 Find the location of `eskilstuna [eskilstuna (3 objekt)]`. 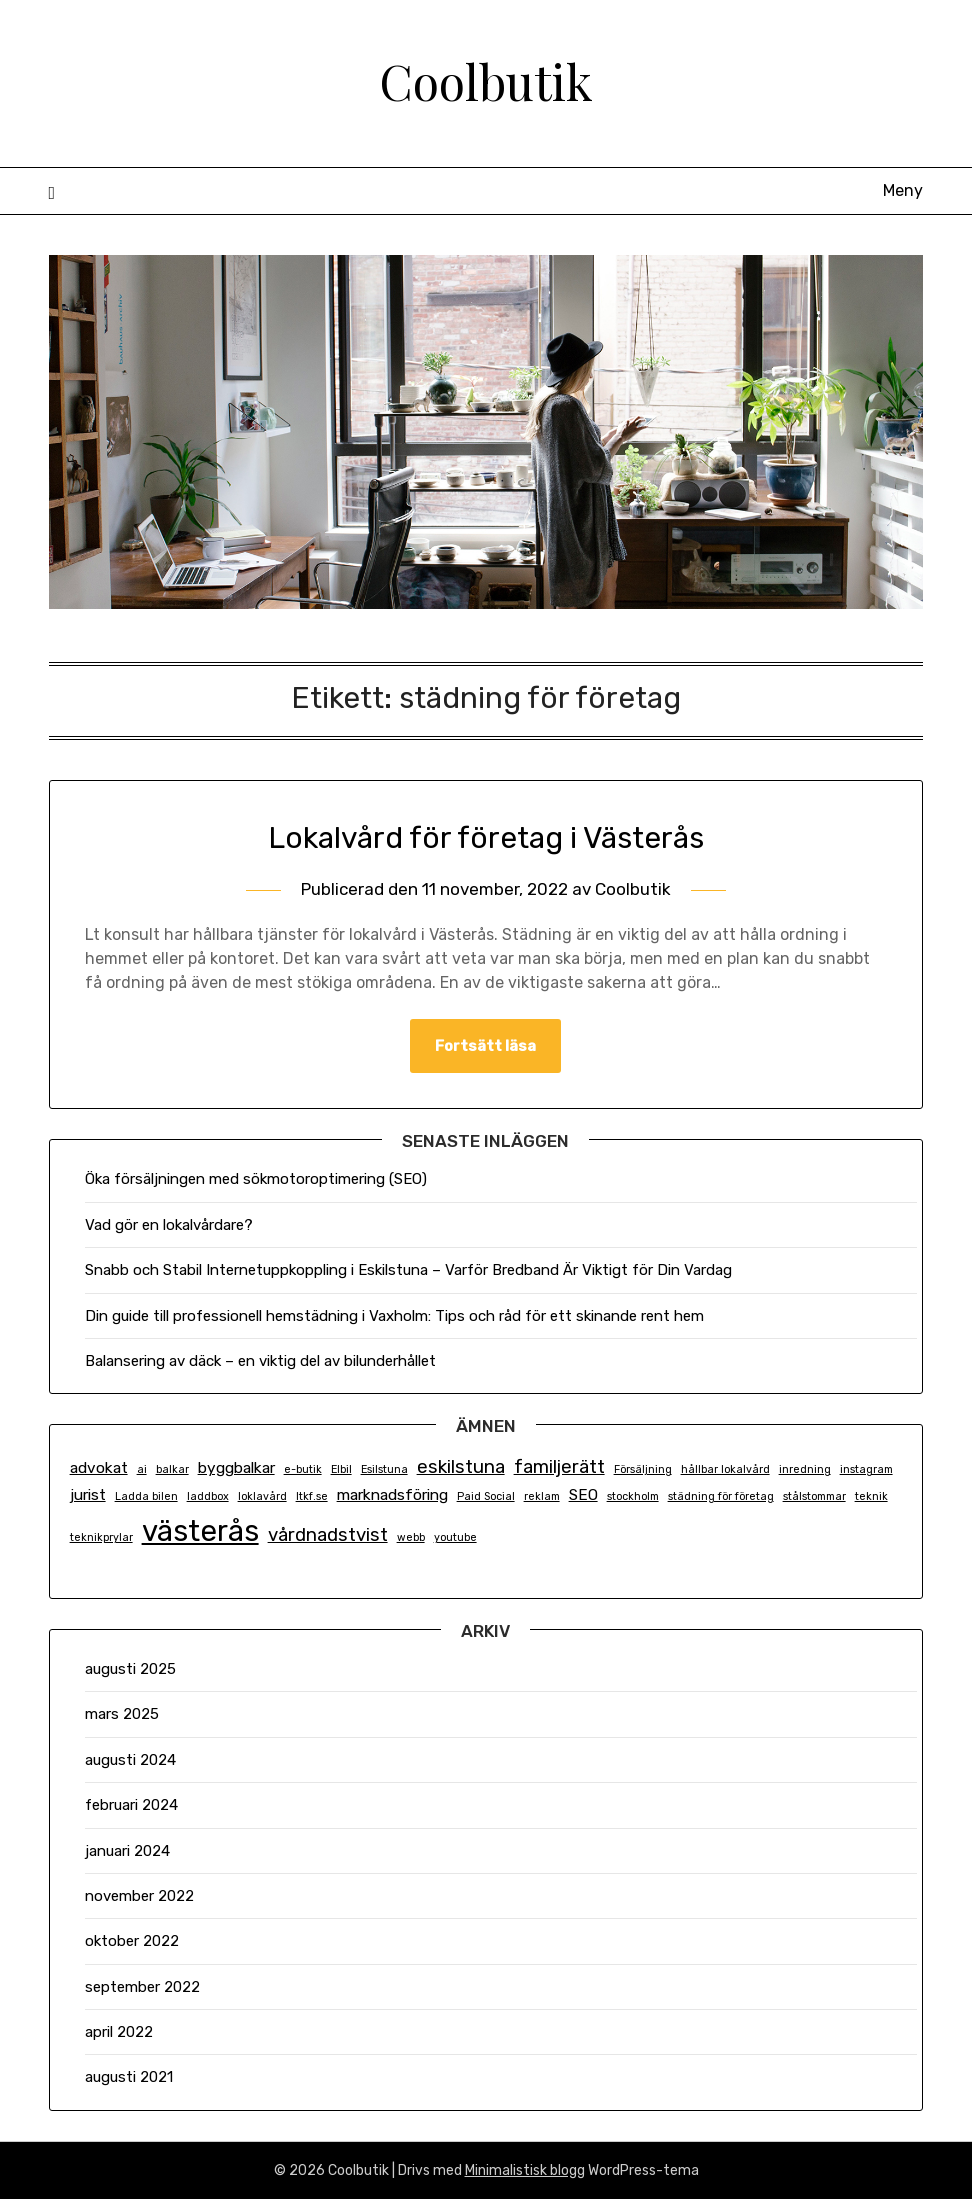

eskilstuna [eskilstuna (3 objekt)] is located at coordinates (461, 1467).